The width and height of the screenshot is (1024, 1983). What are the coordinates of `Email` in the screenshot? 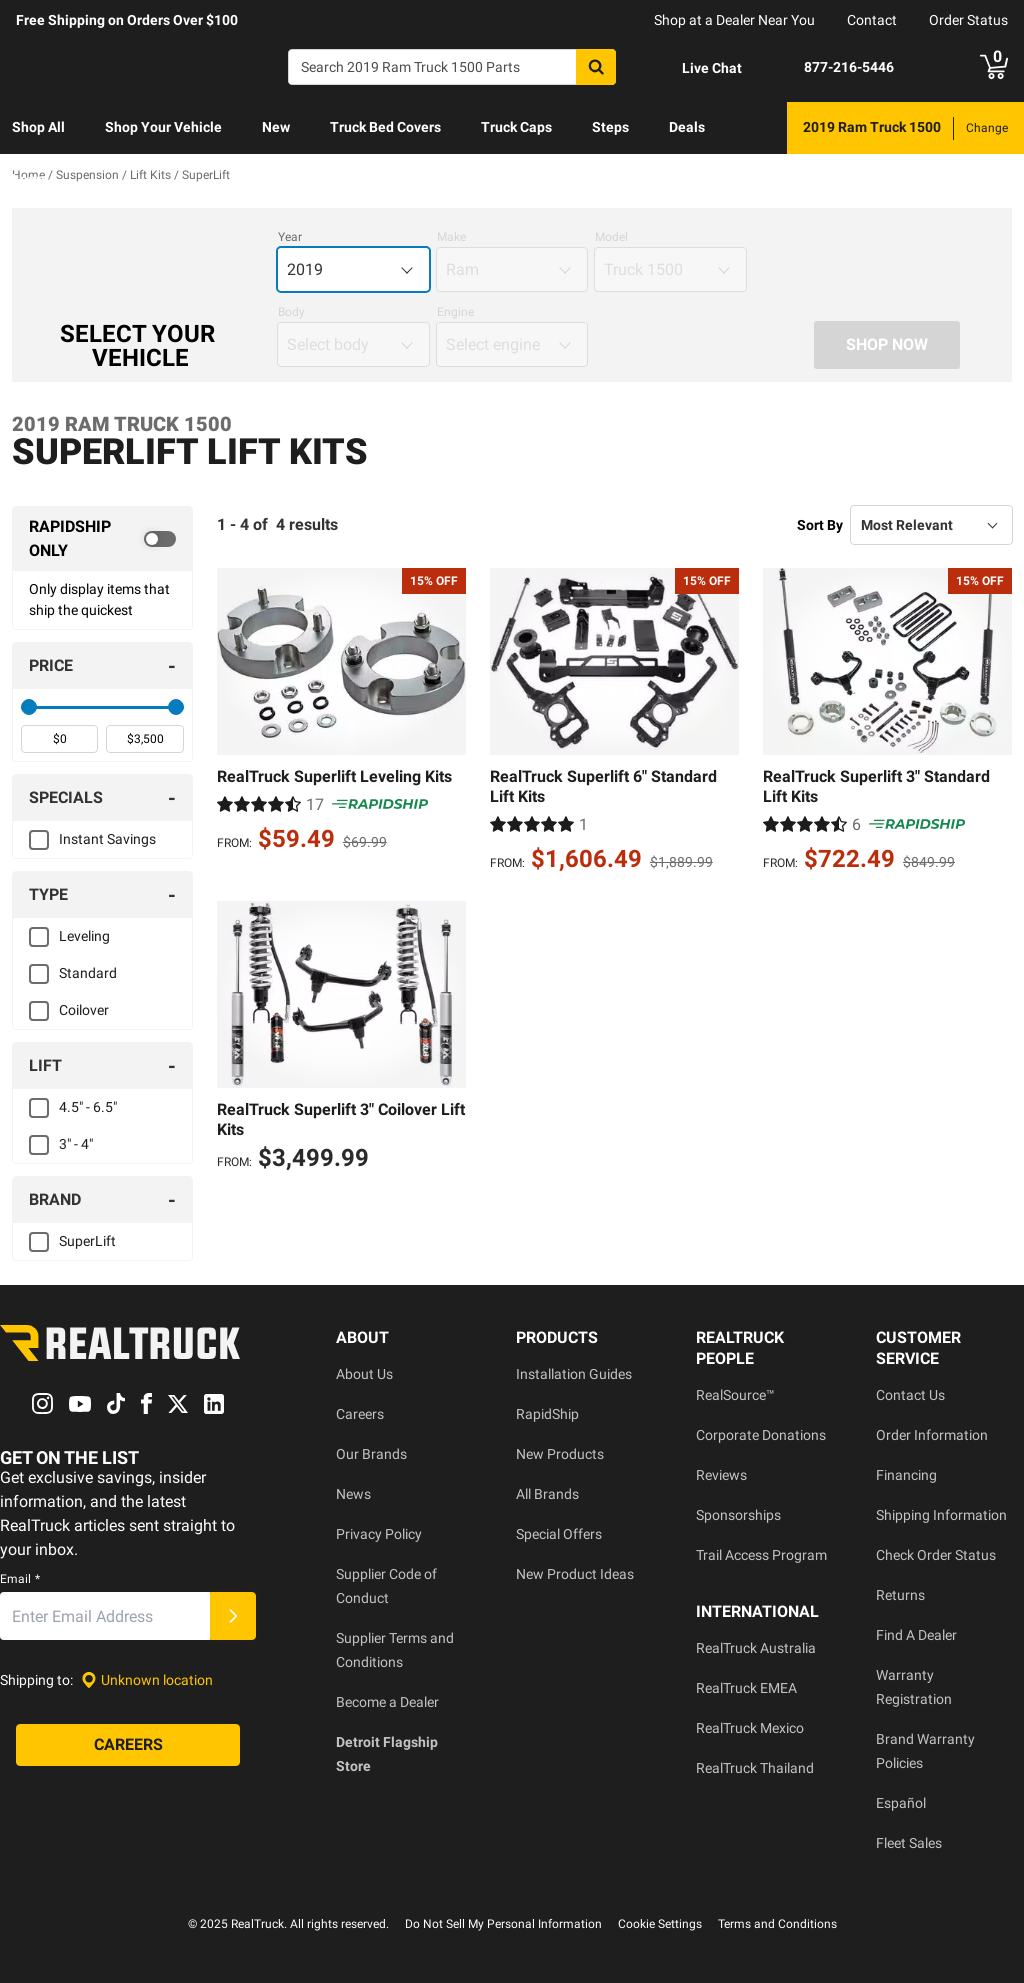 It's located at (20, 1580).